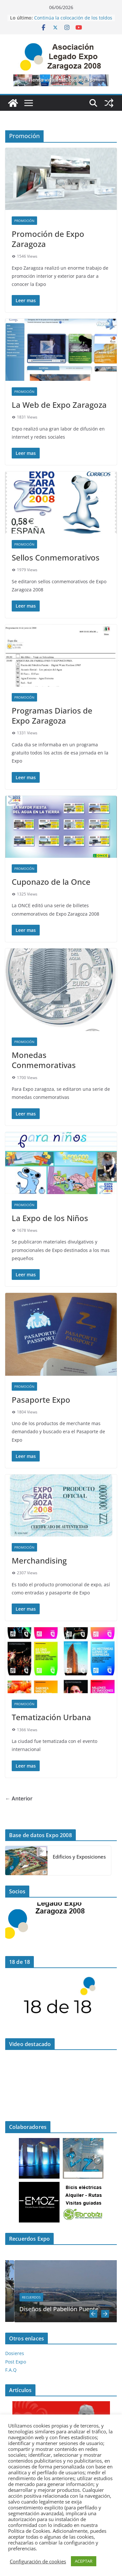 The width and height of the screenshot is (122, 2576). What do you see at coordinates (77, 2309) in the screenshot?
I see `Diseños del Pabellón Puente` at bounding box center [77, 2309].